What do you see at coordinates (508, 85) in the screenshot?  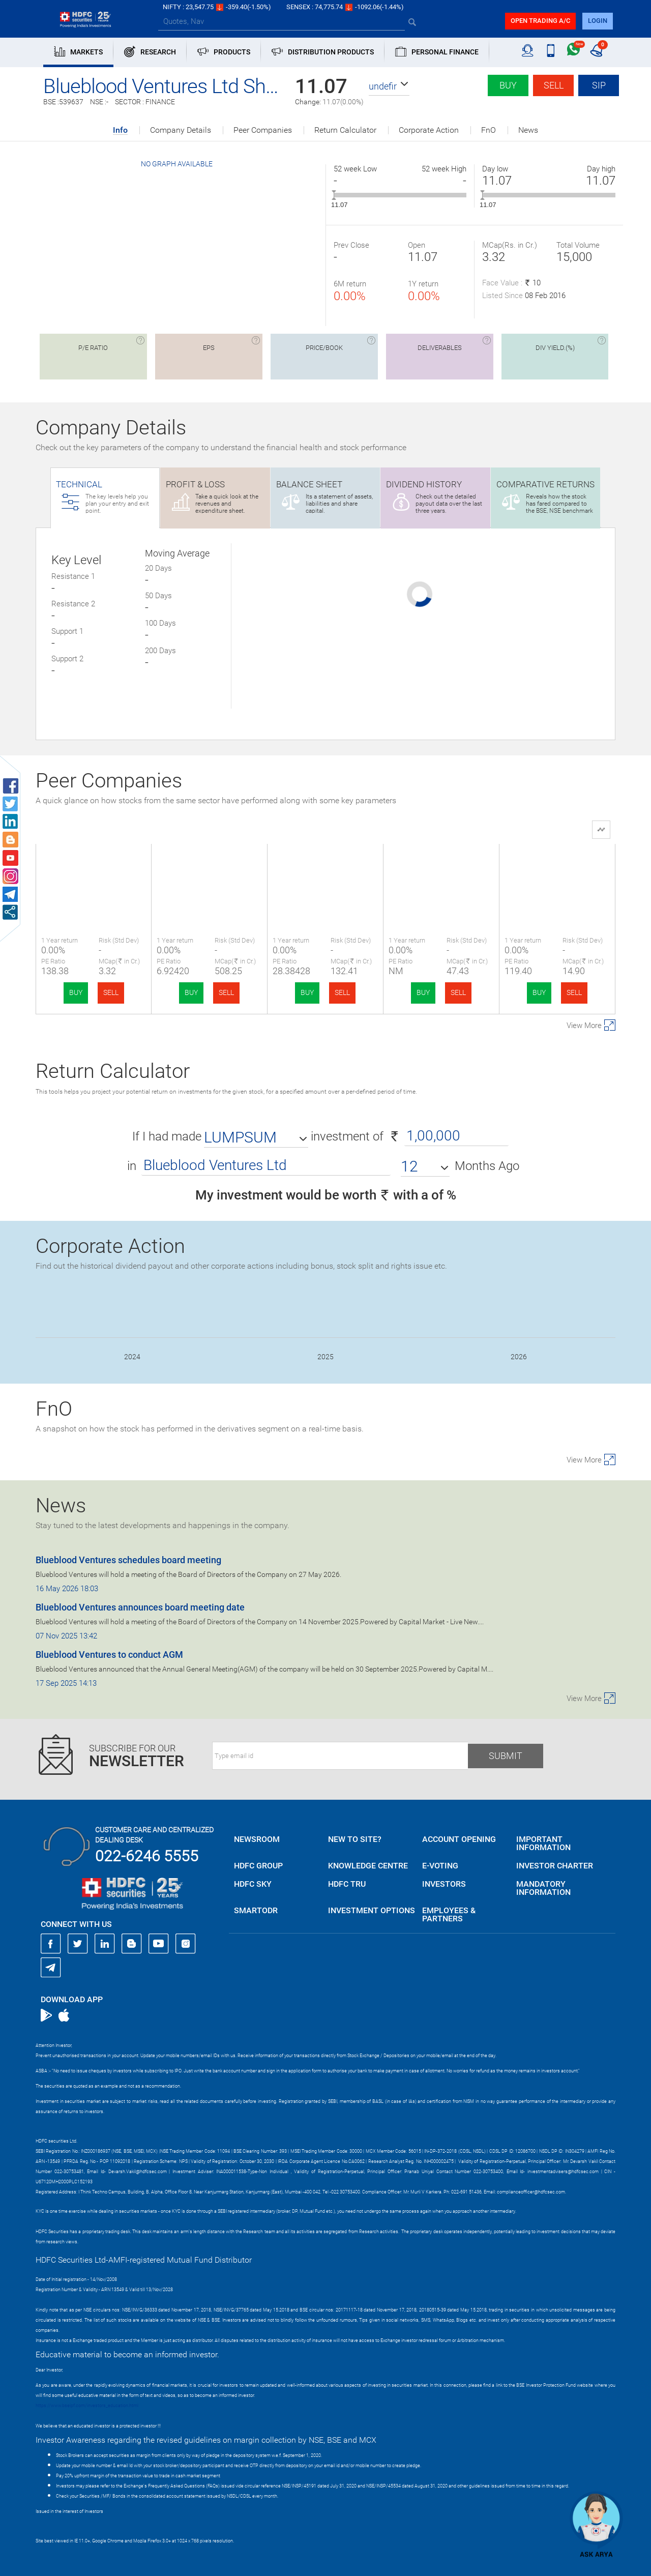 I see `Buy` at bounding box center [508, 85].